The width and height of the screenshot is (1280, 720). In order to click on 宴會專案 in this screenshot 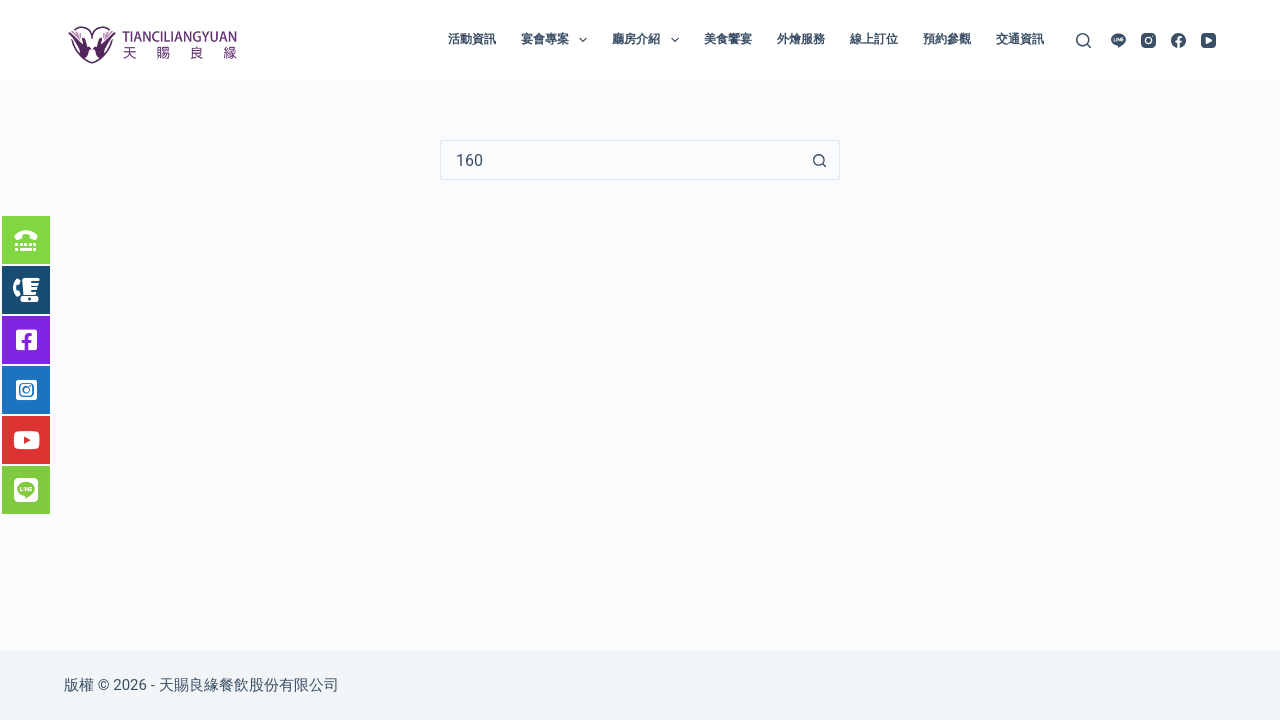, I will do `click(558, 40)`.